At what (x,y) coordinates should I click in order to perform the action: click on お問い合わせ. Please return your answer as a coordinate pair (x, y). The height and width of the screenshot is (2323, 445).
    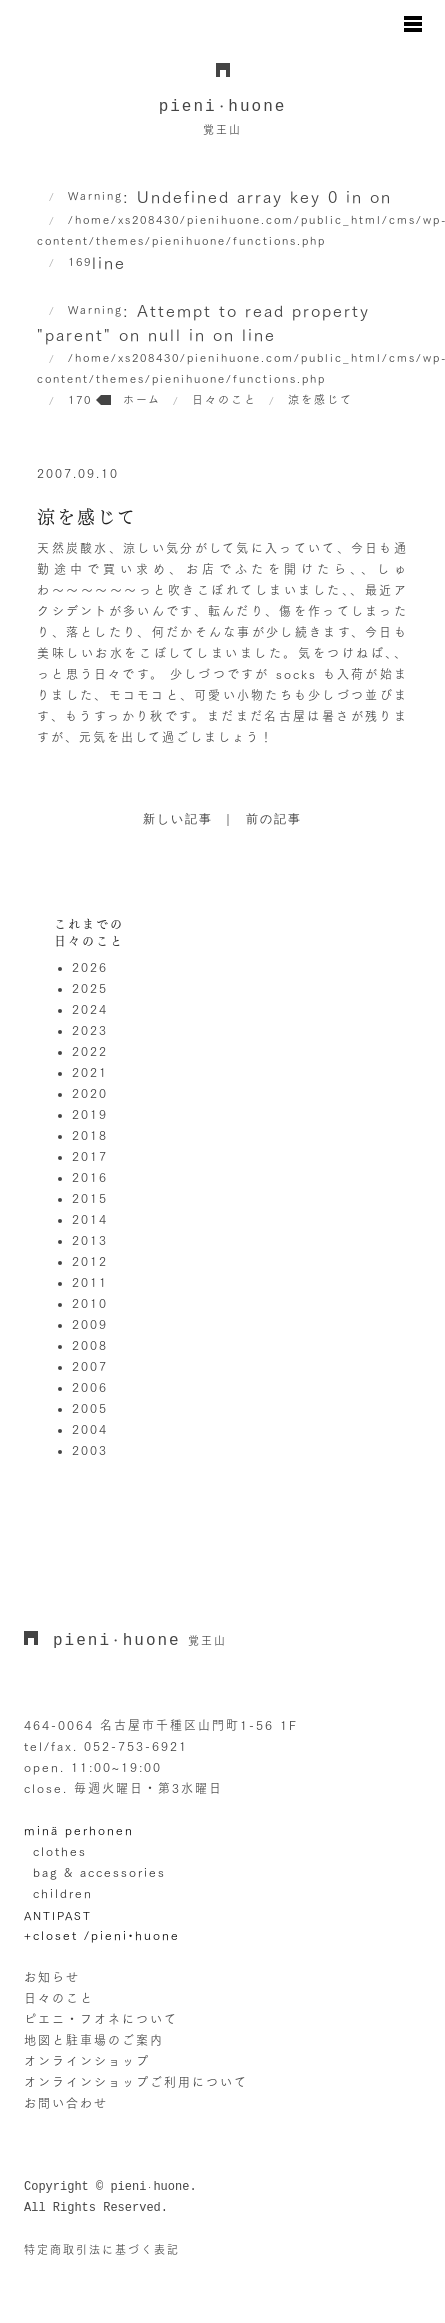
    Looking at the image, I should click on (66, 2103).